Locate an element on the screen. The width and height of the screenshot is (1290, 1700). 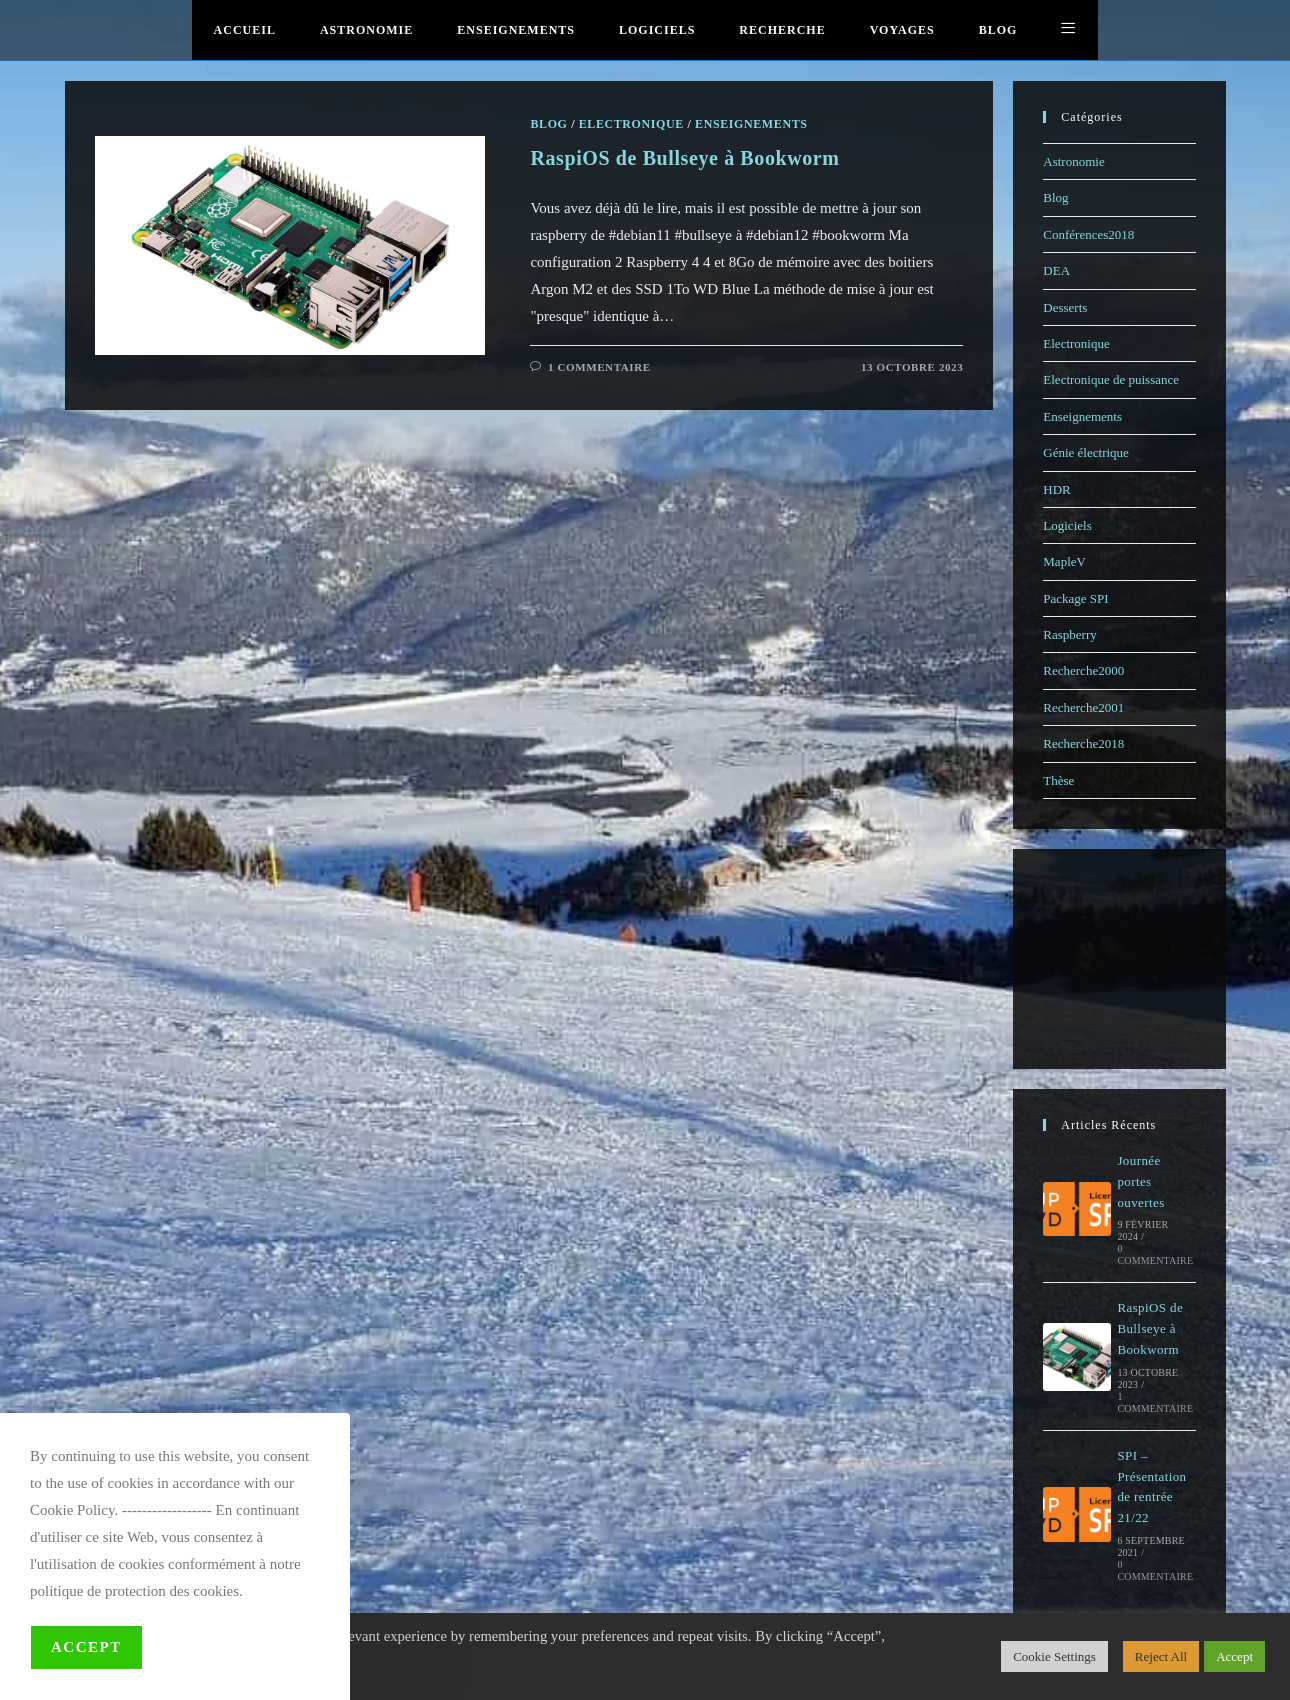
Cookie Settings [button] is located at coordinates (1054, 1656).